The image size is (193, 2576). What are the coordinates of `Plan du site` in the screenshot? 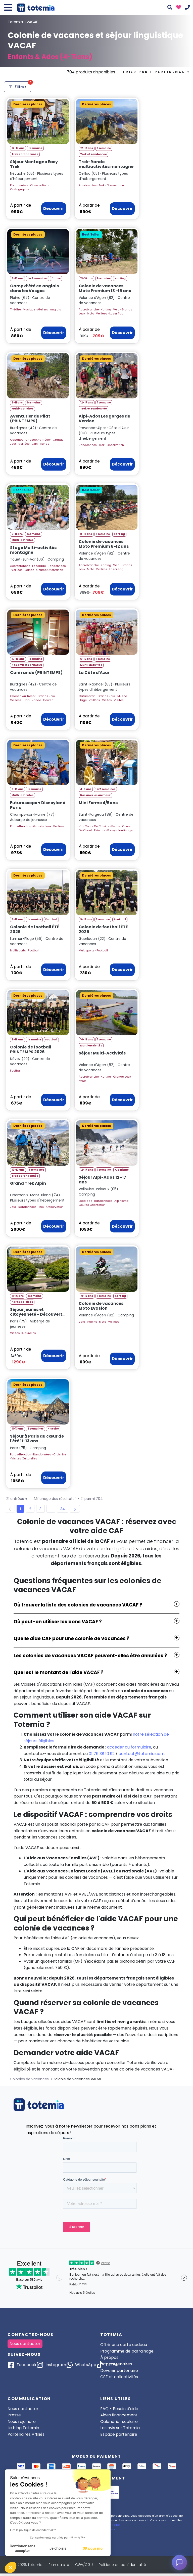 It's located at (59, 2564).